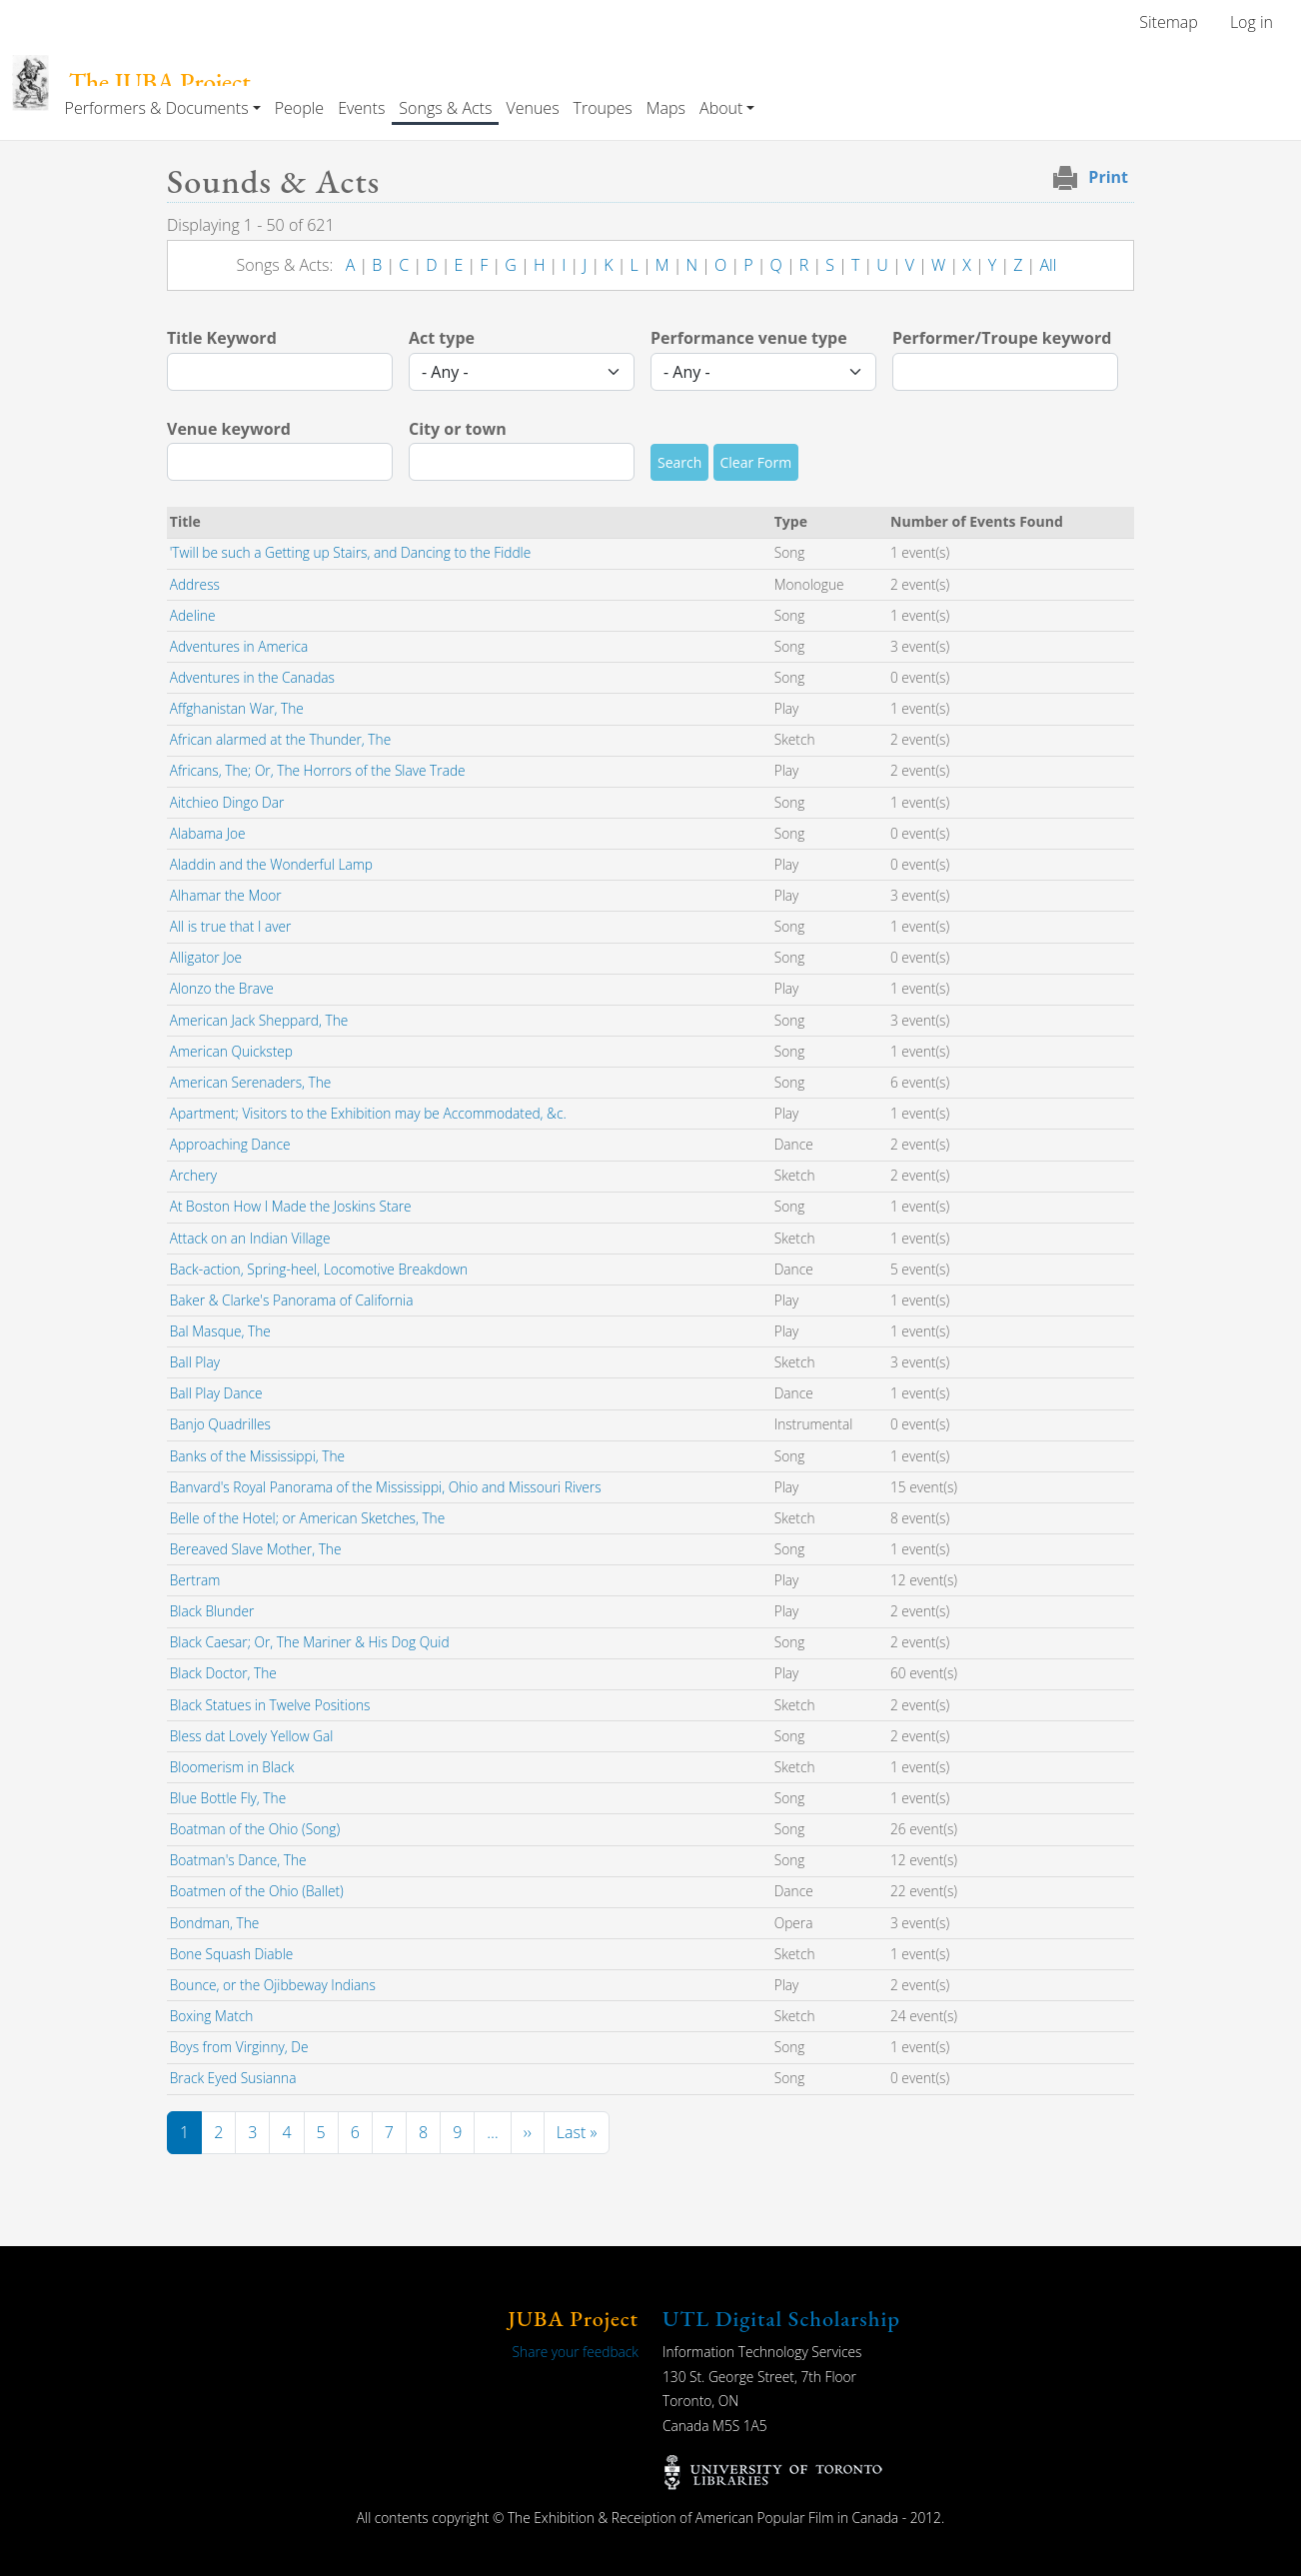 Image resolution: width=1301 pixels, height=2576 pixels. I want to click on Address, so click(195, 584).